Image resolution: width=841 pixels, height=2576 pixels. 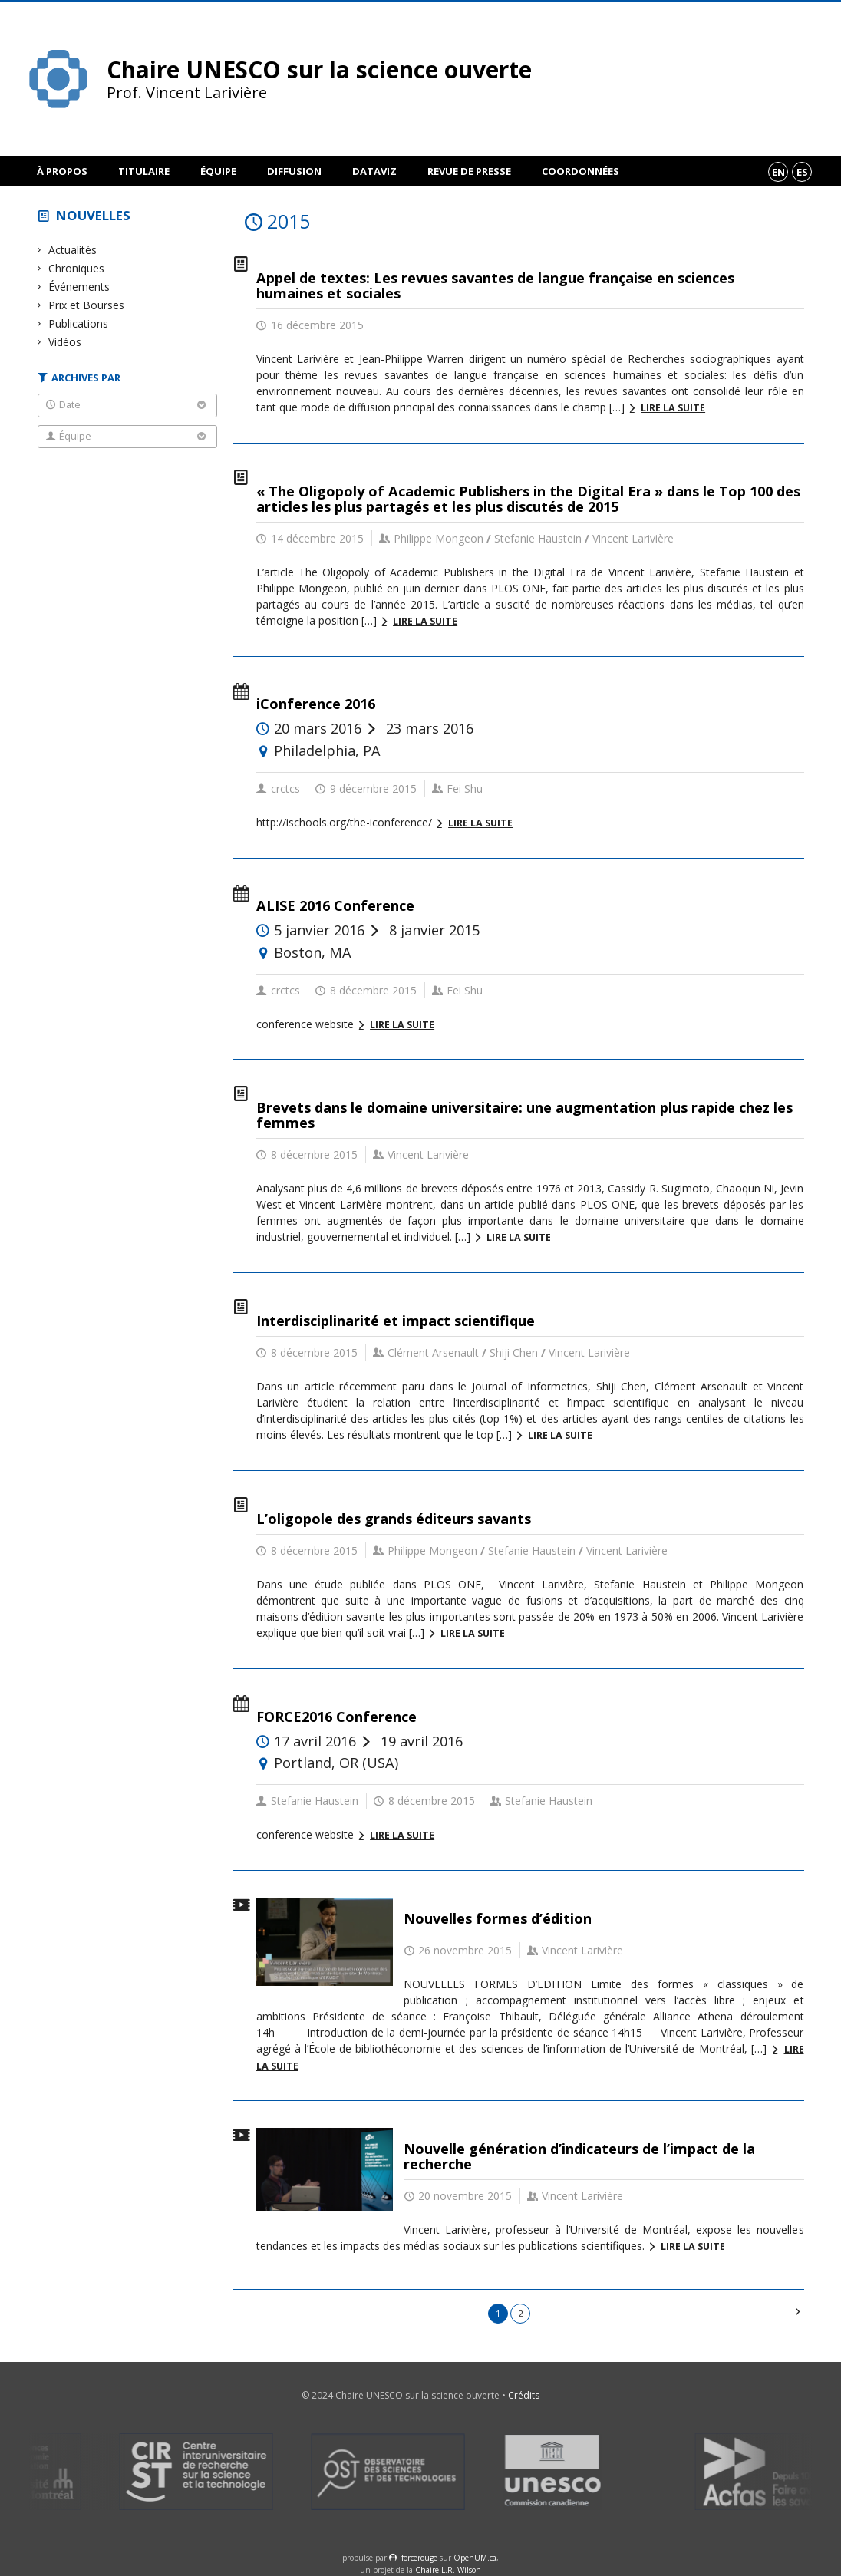 I want to click on À propos, so click(x=62, y=171).